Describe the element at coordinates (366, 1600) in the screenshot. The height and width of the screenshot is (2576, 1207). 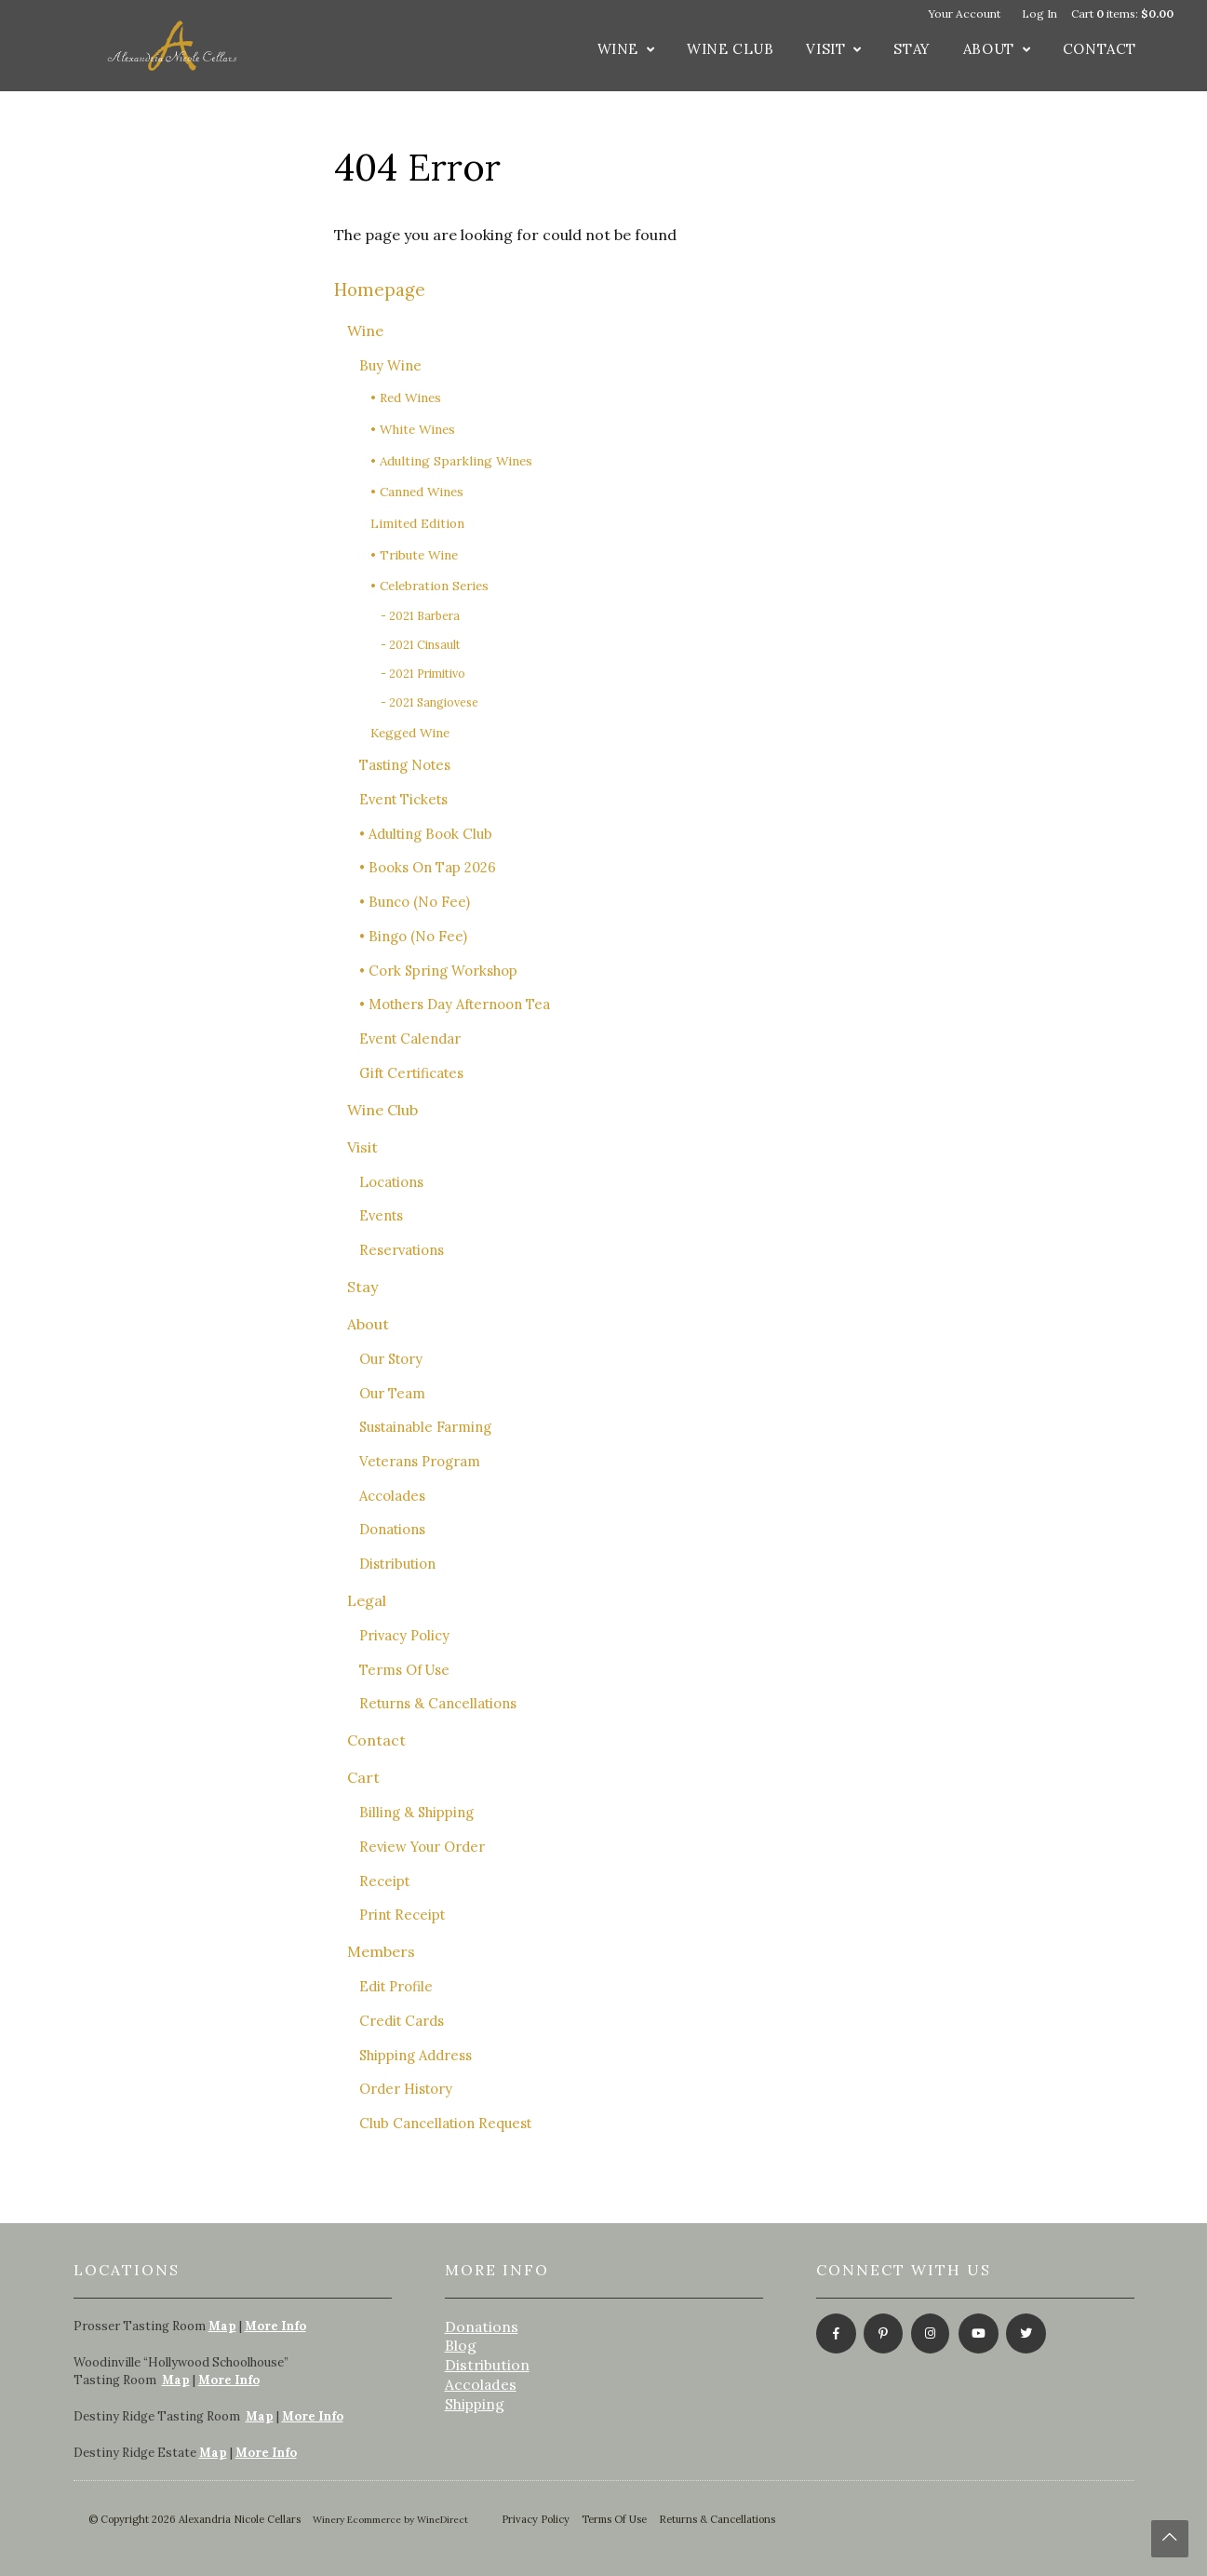
I see `Legal` at that location.